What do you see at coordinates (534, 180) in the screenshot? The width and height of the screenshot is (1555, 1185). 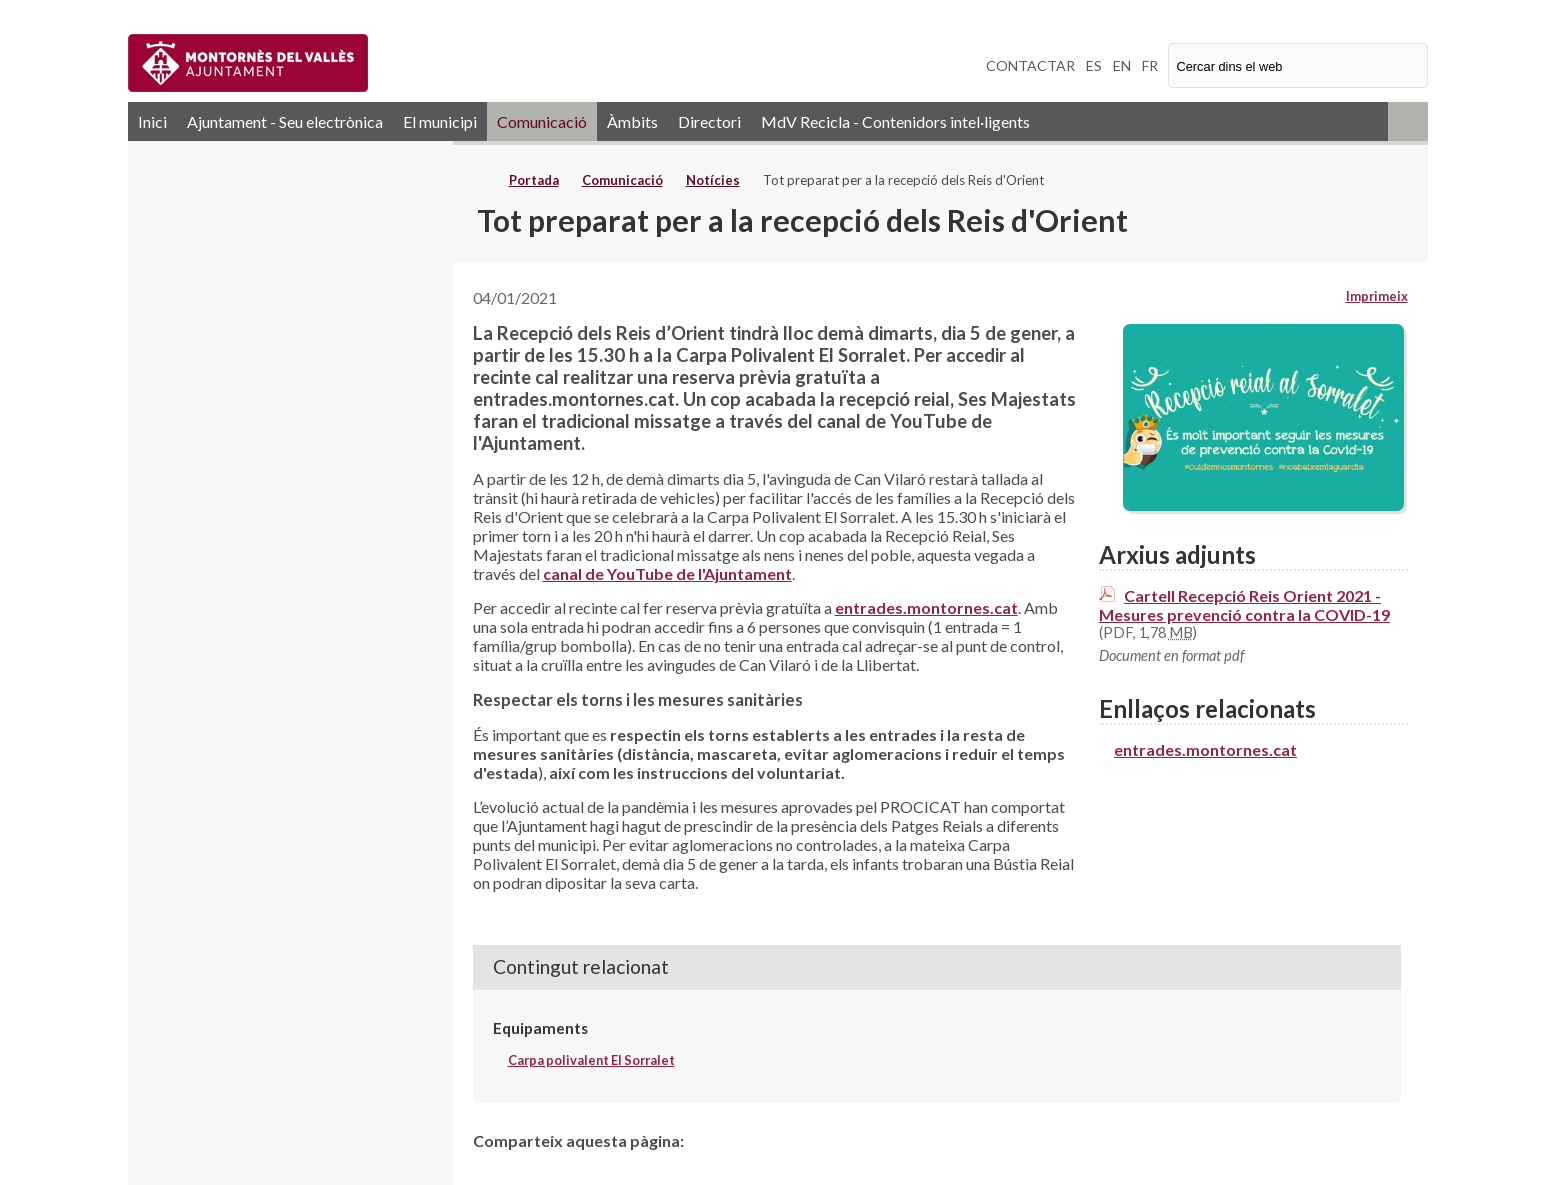 I see `Portada` at bounding box center [534, 180].